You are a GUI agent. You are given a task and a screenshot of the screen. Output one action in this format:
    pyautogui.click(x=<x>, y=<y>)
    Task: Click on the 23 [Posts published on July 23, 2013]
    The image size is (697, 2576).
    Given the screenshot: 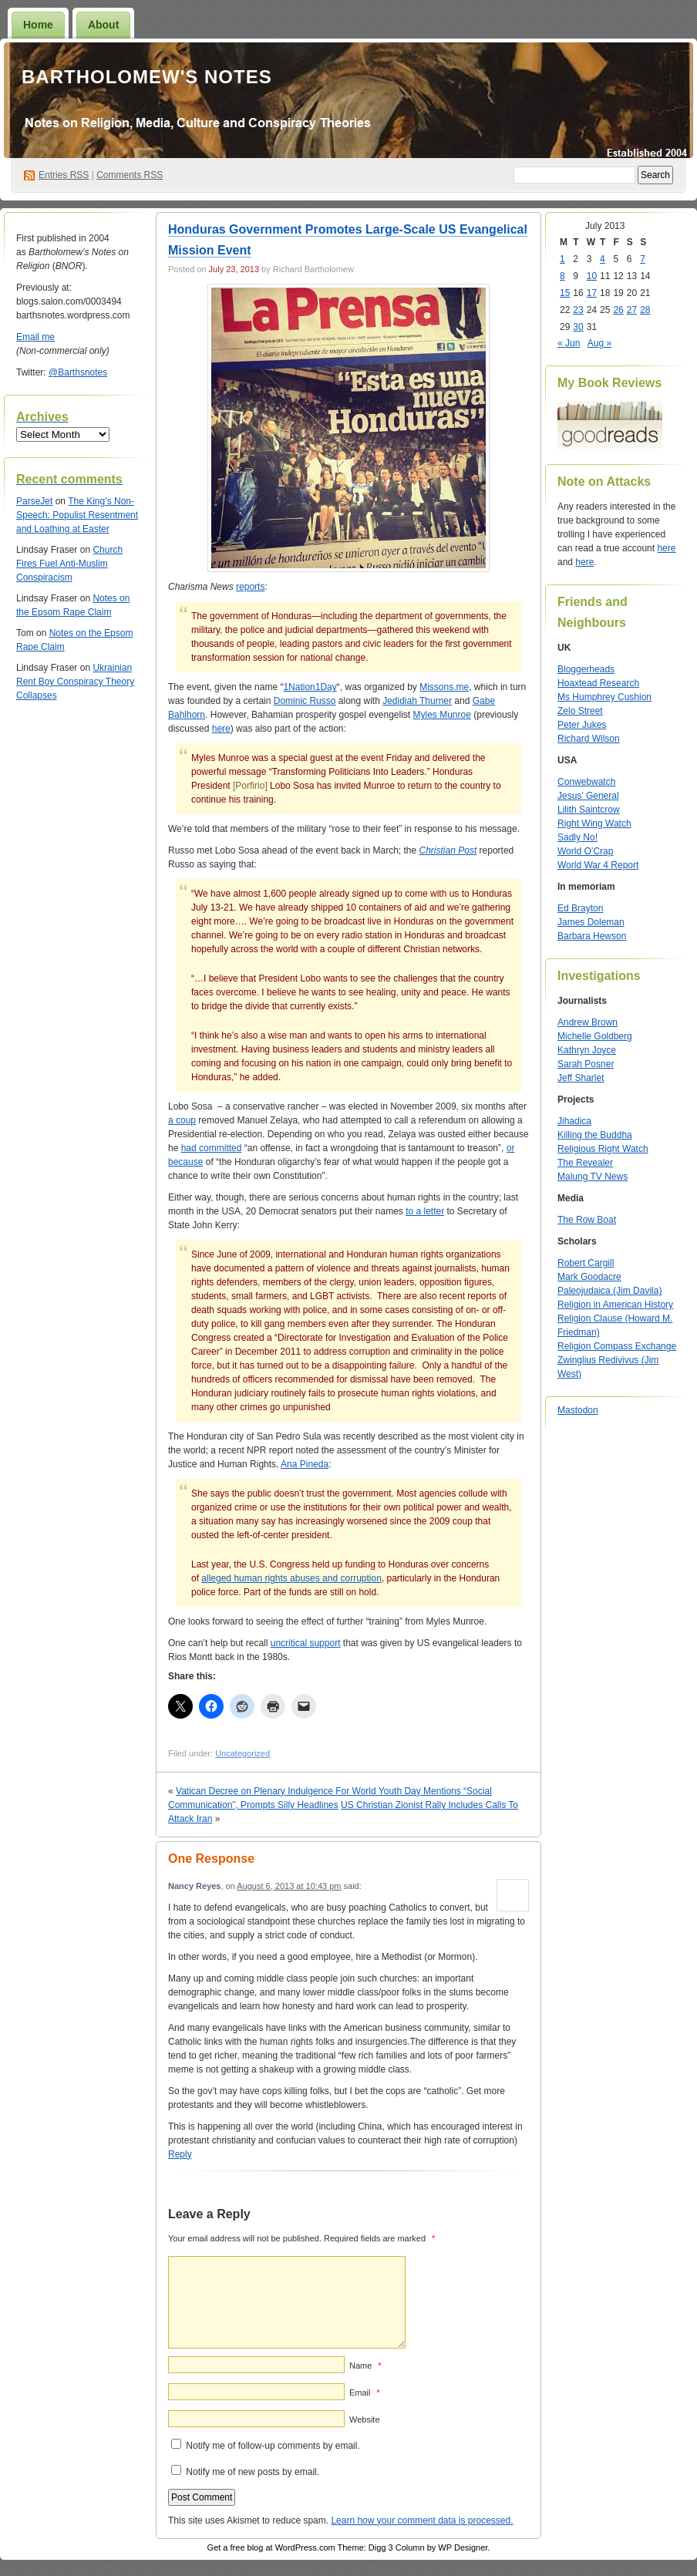 What is the action you would take?
    pyautogui.click(x=578, y=310)
    